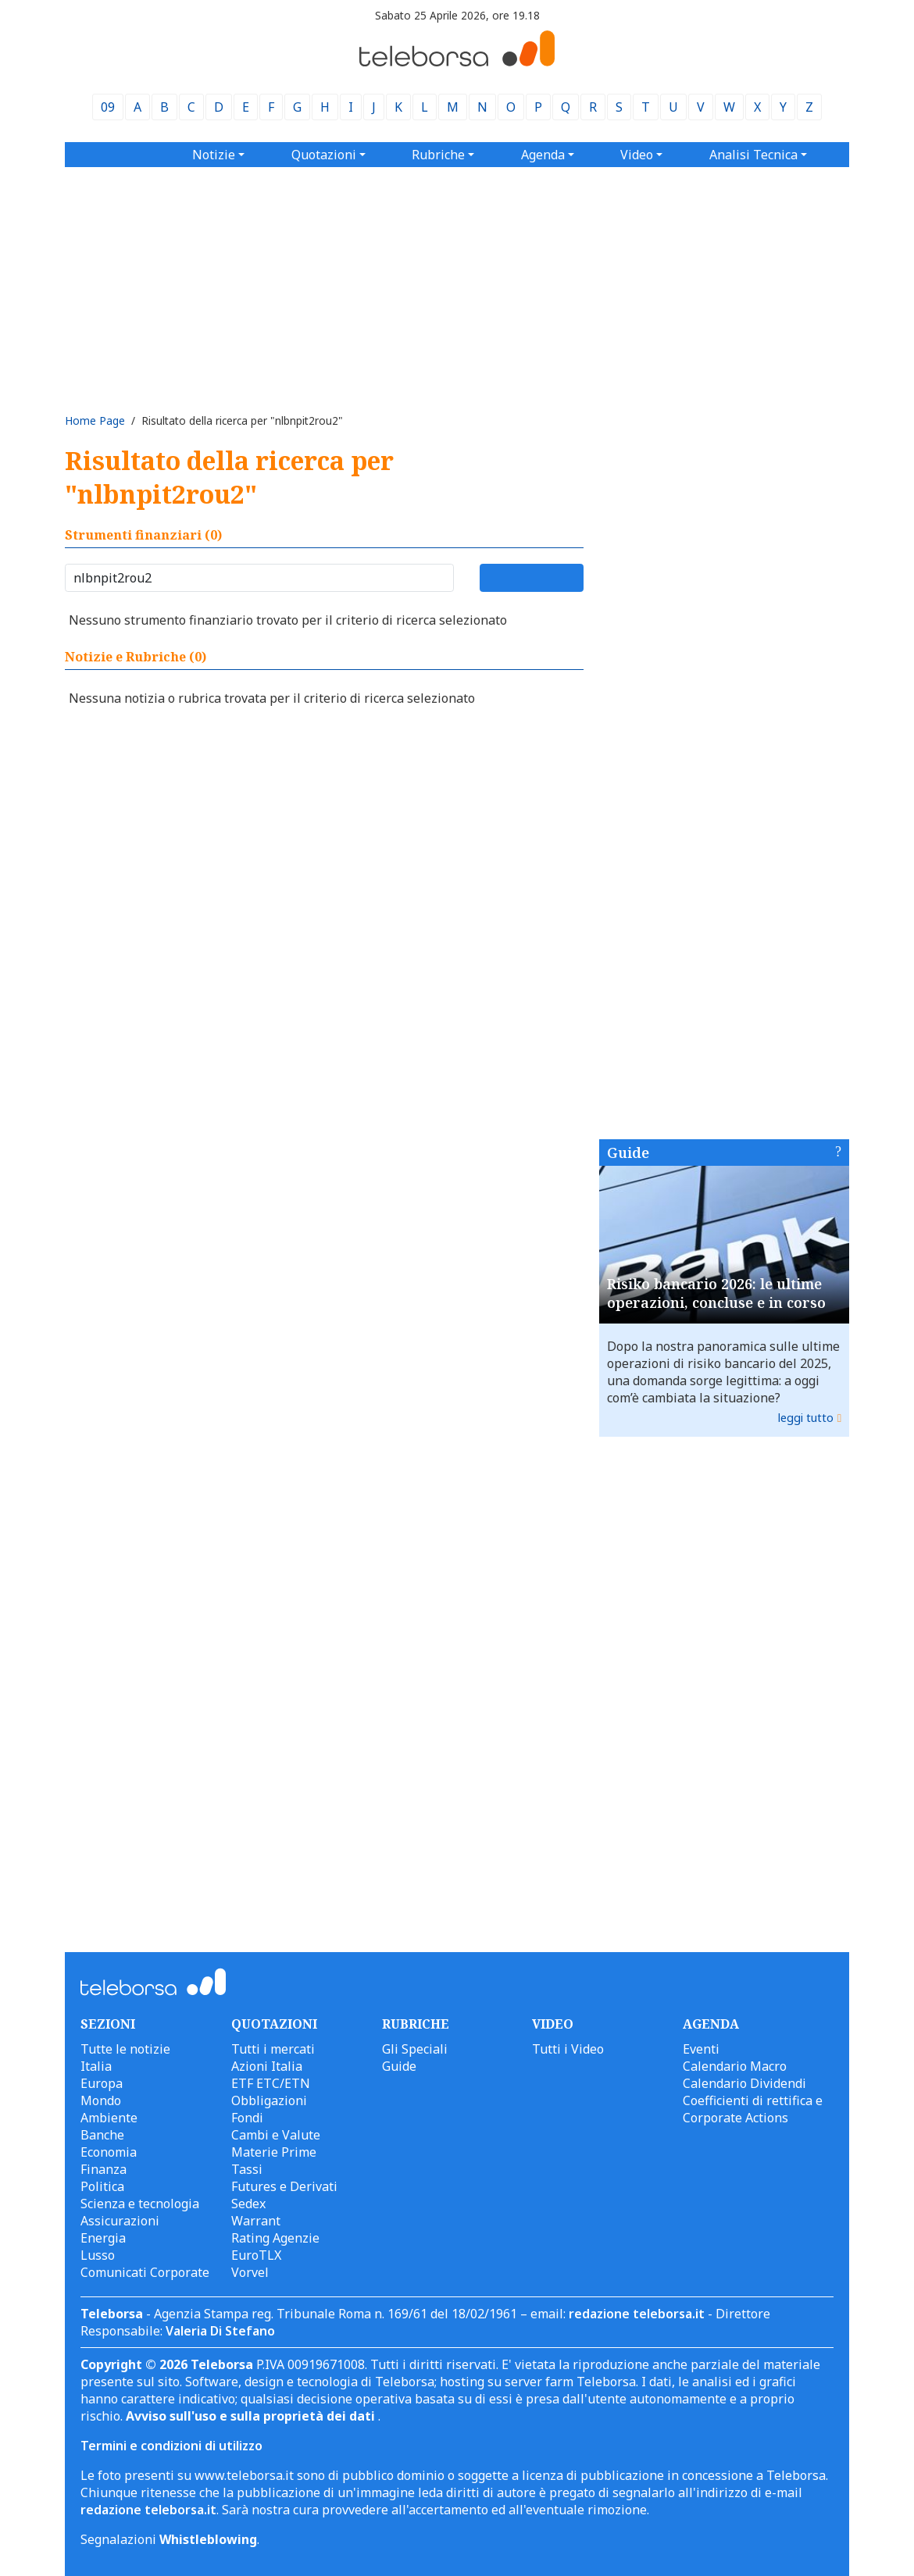  I want to click on Lusso, so click(97, 2255).